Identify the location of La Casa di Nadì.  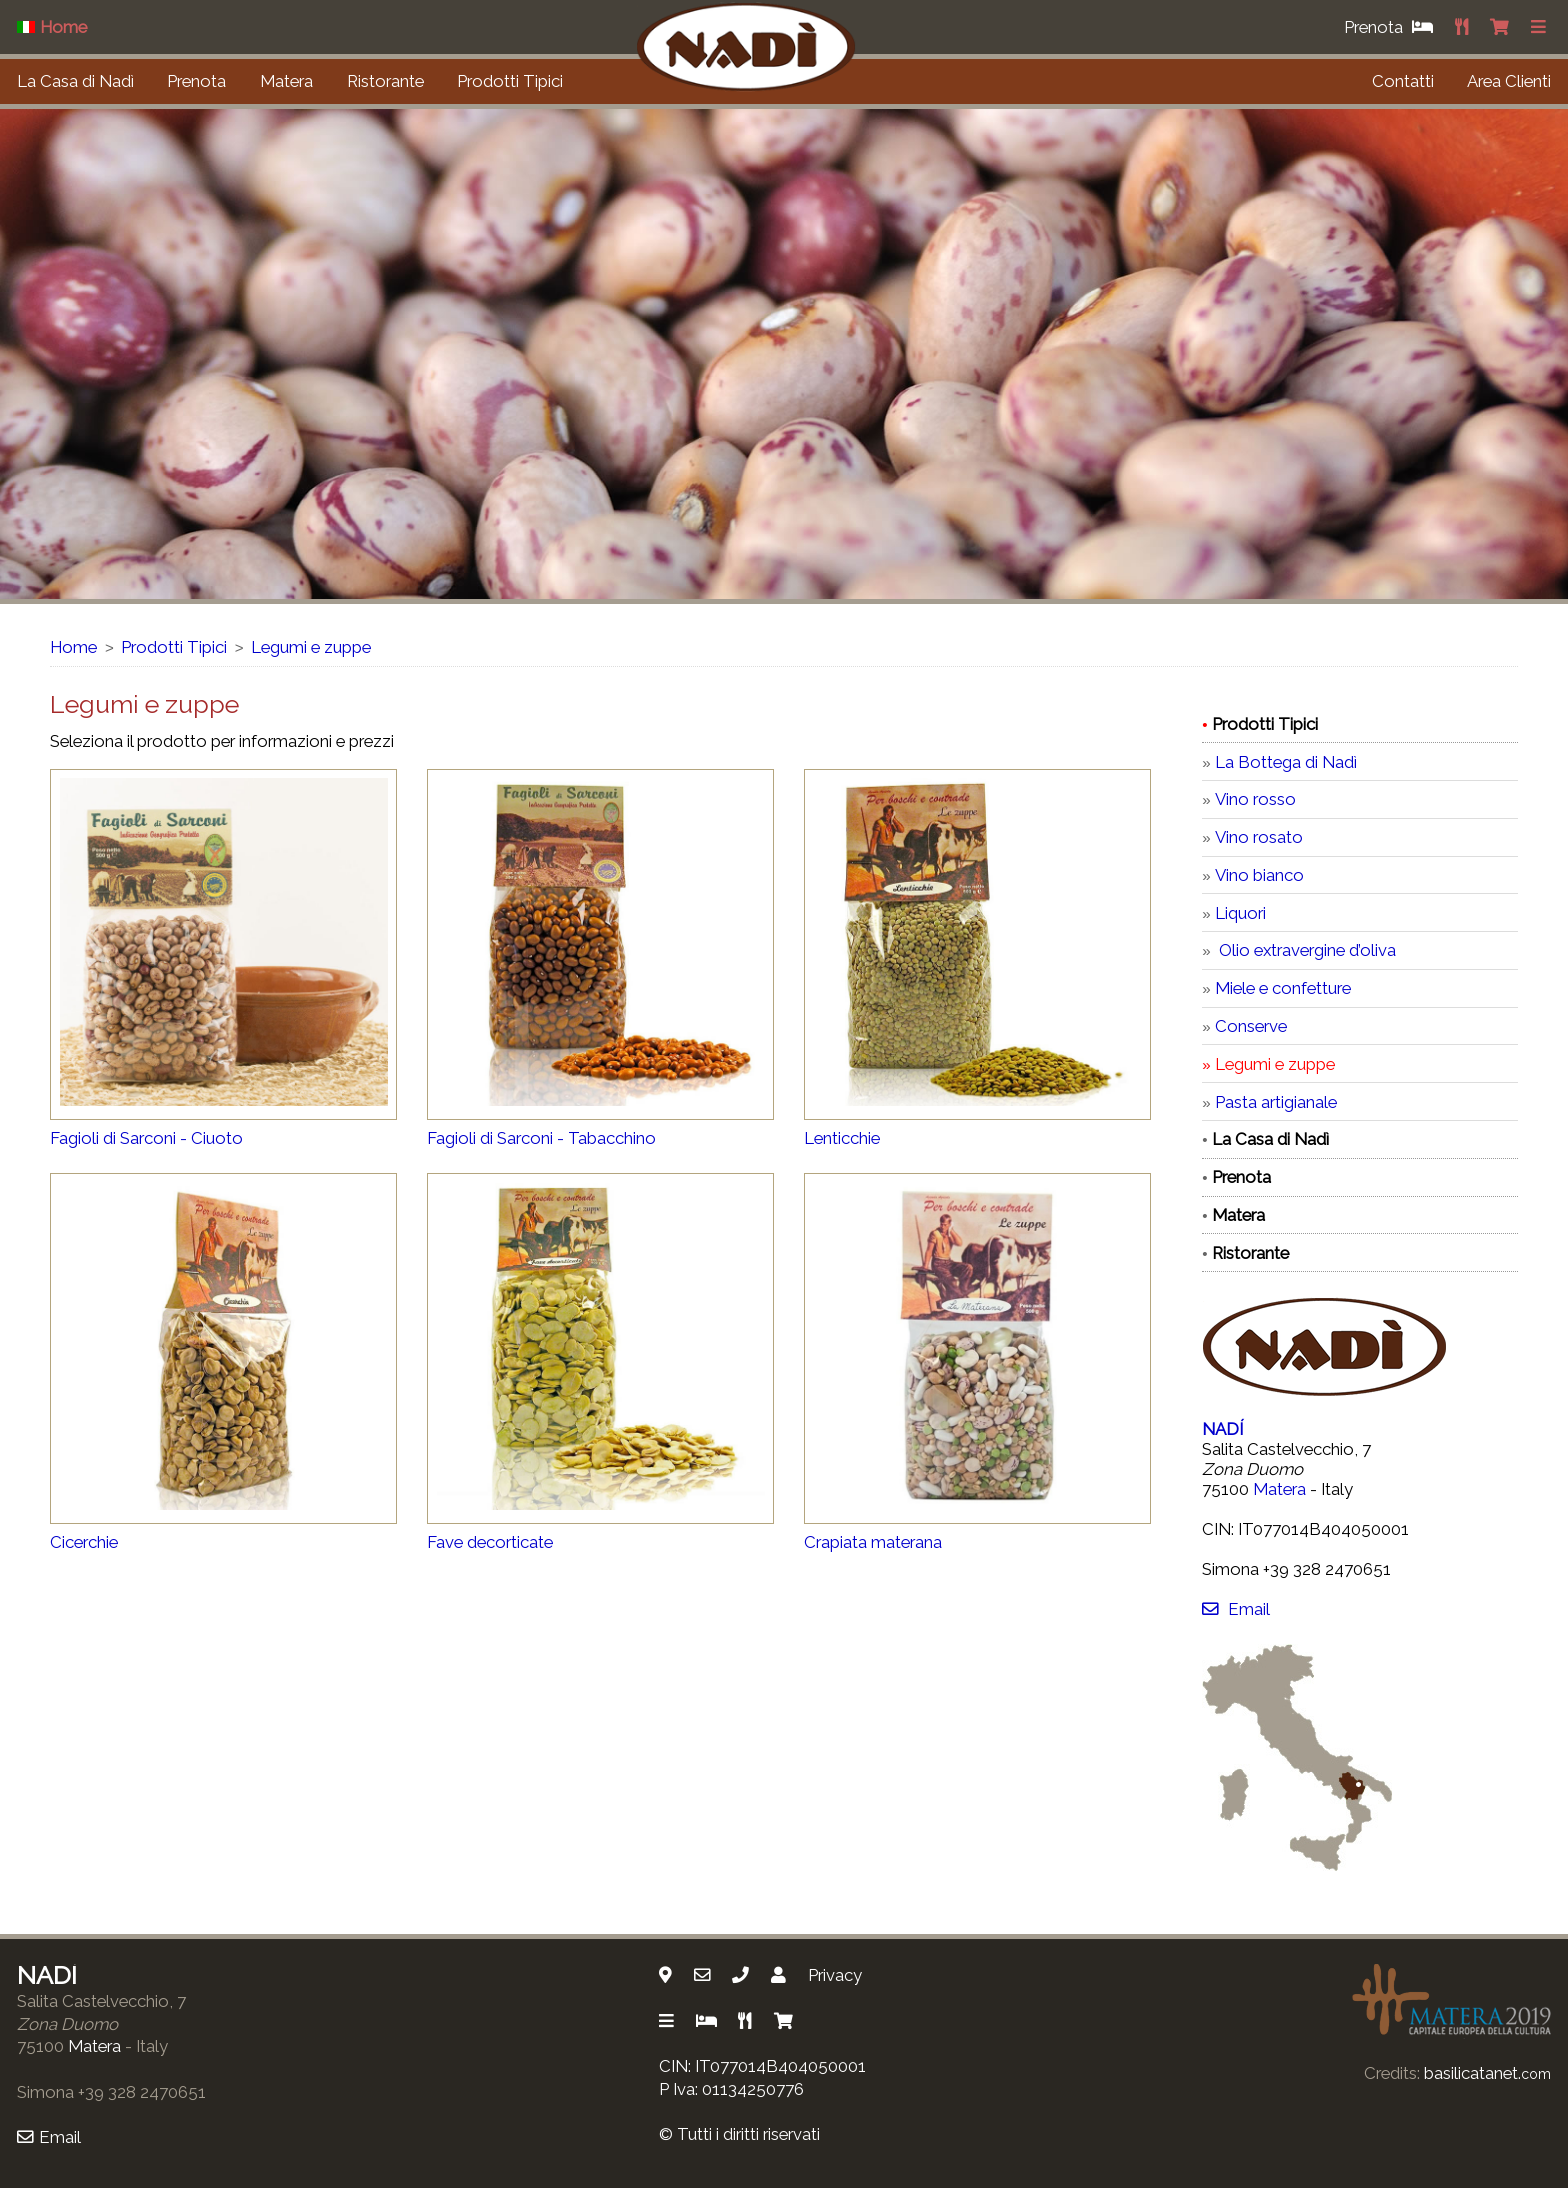
(75, 81).